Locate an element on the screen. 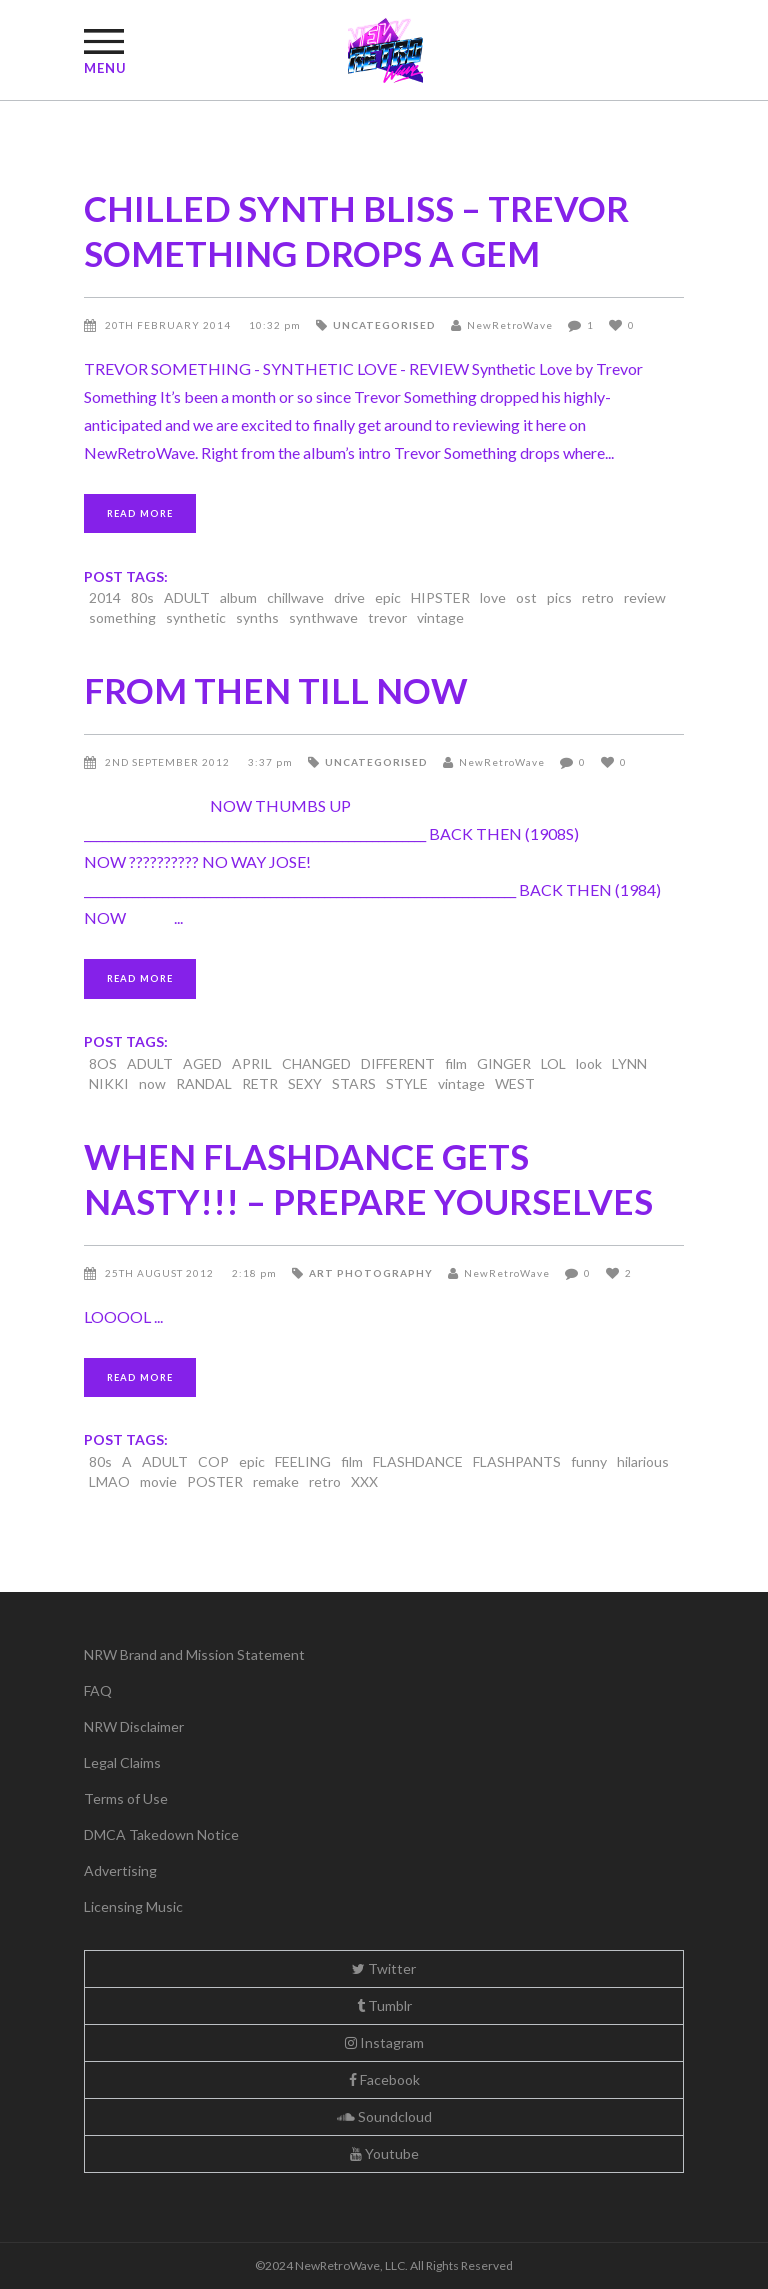  film is located at coordinates (456, 1063).